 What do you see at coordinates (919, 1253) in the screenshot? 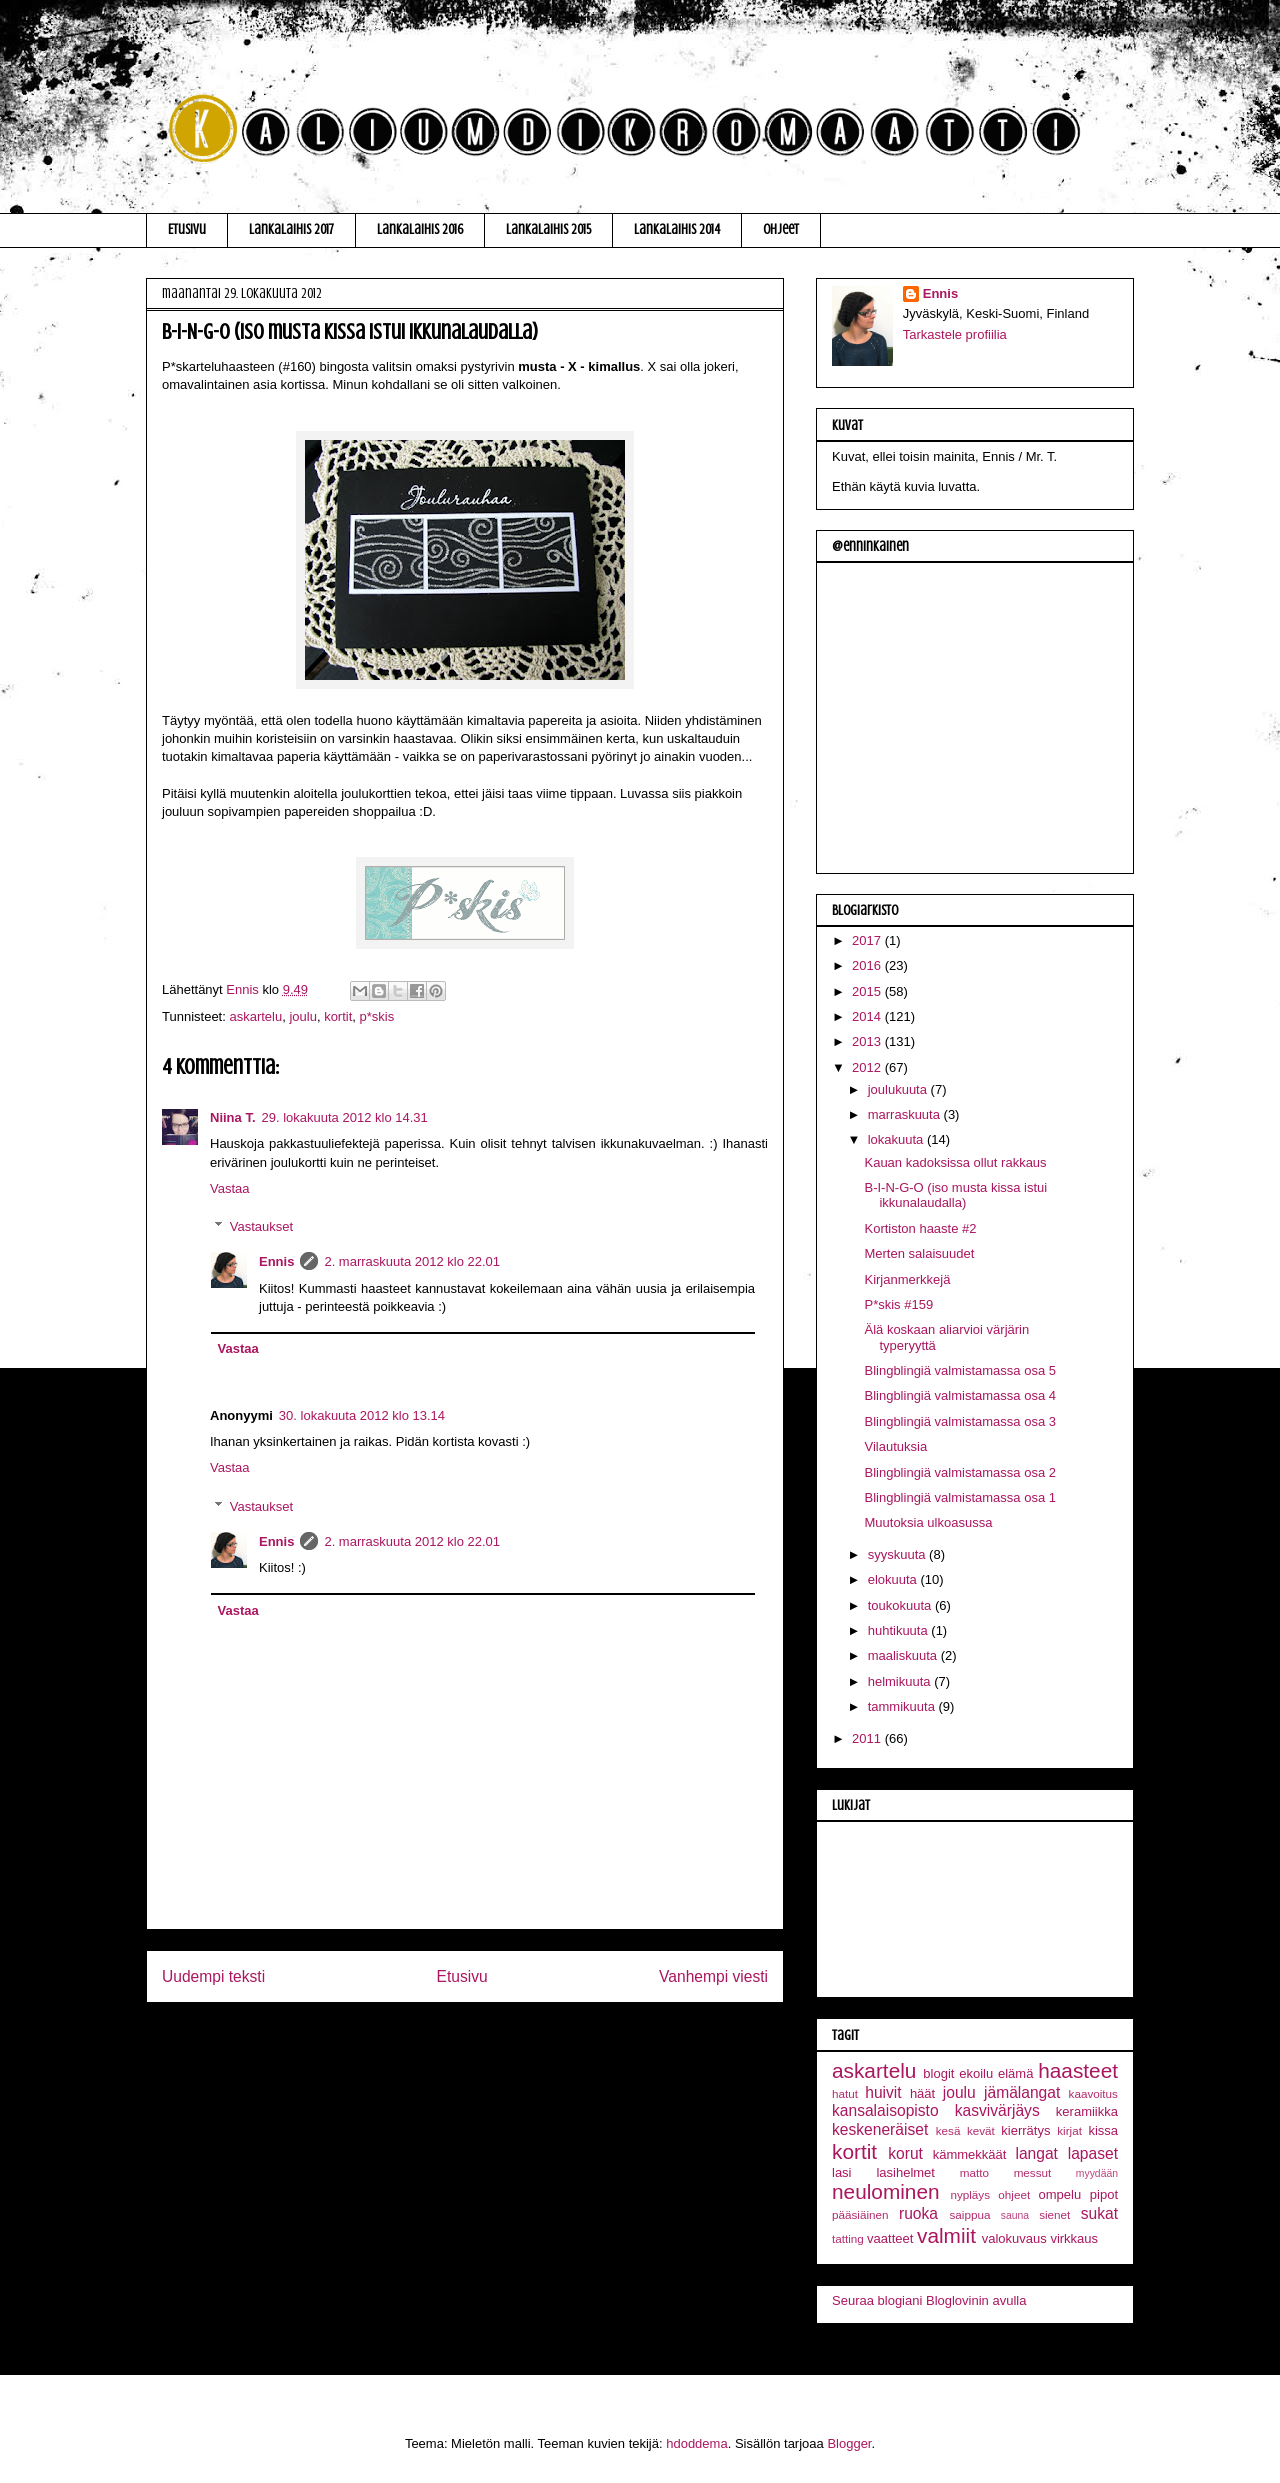
I see `Merten salaisuudet` at bounding box center [919, 1253].